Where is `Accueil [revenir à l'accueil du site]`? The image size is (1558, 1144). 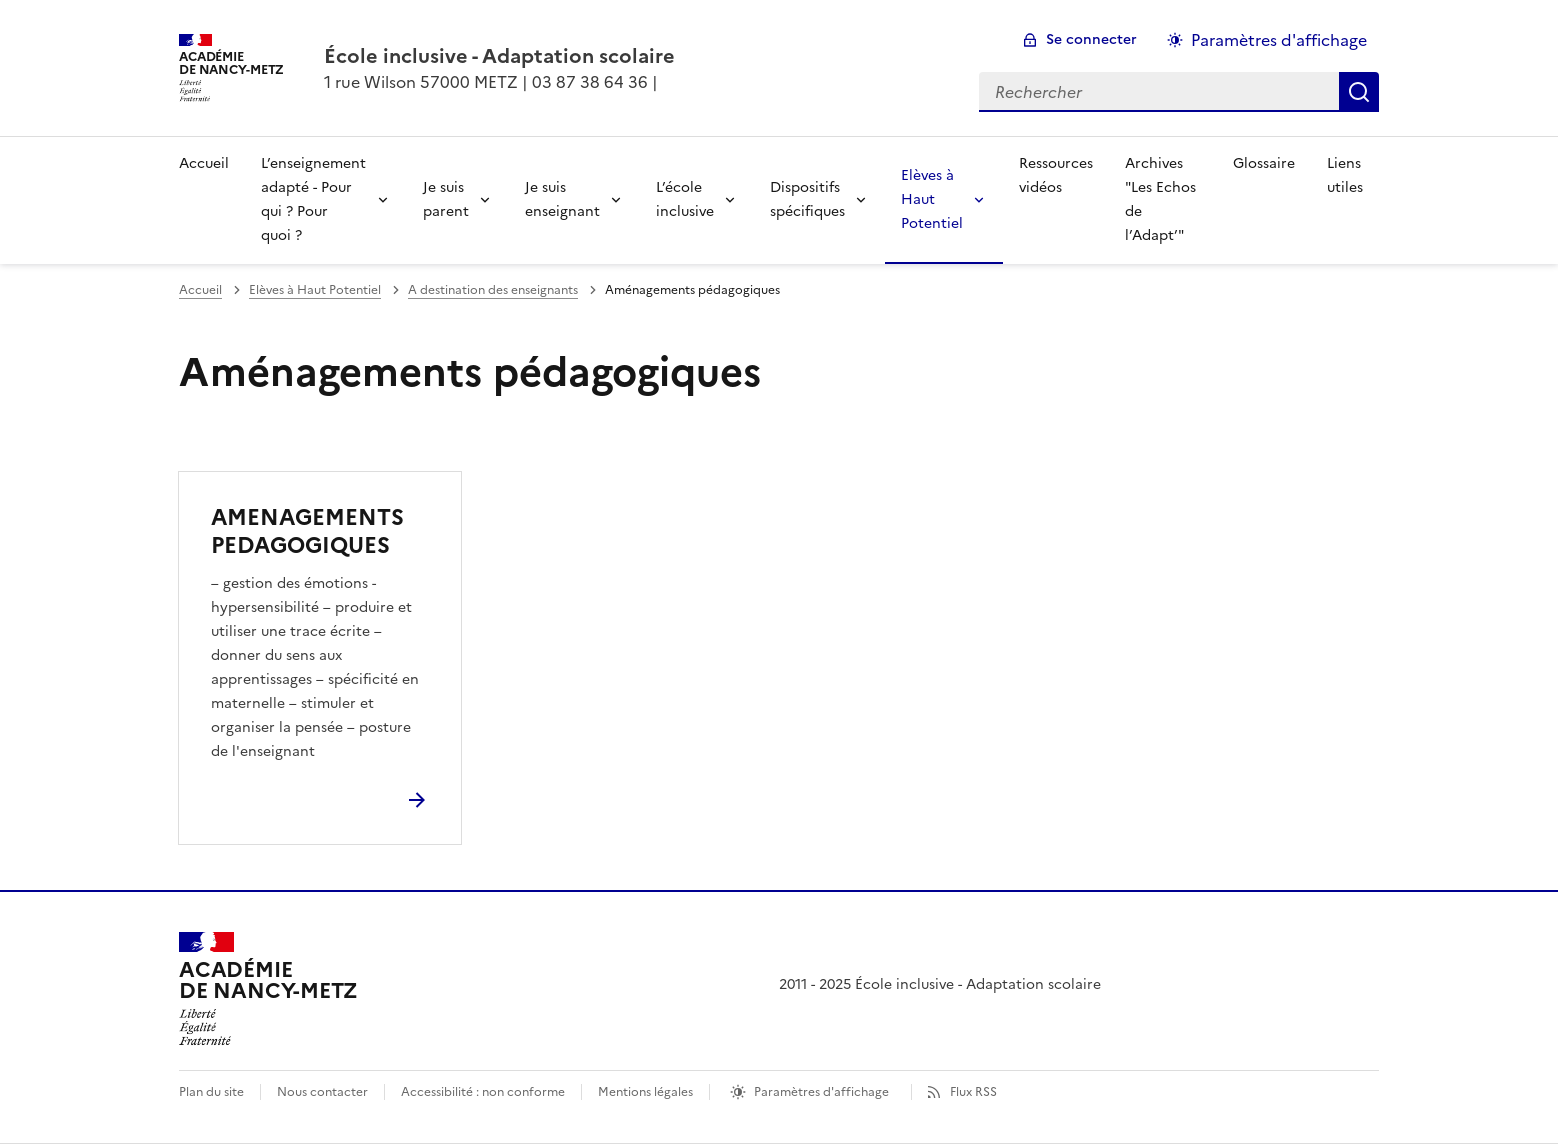
Accueil [revenir à l'accueil du site] is located at coordinates (204, 163).